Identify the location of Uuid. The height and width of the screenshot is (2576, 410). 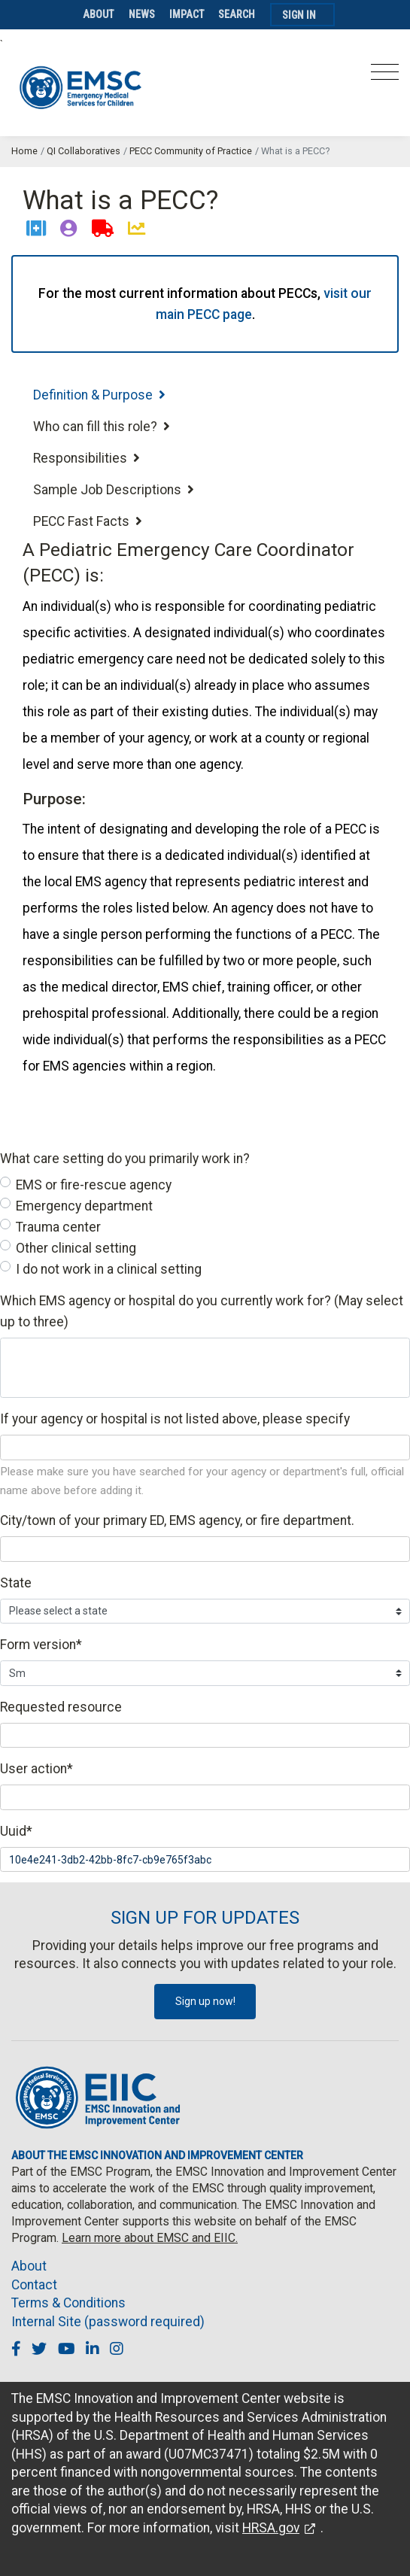
(16, 1831).